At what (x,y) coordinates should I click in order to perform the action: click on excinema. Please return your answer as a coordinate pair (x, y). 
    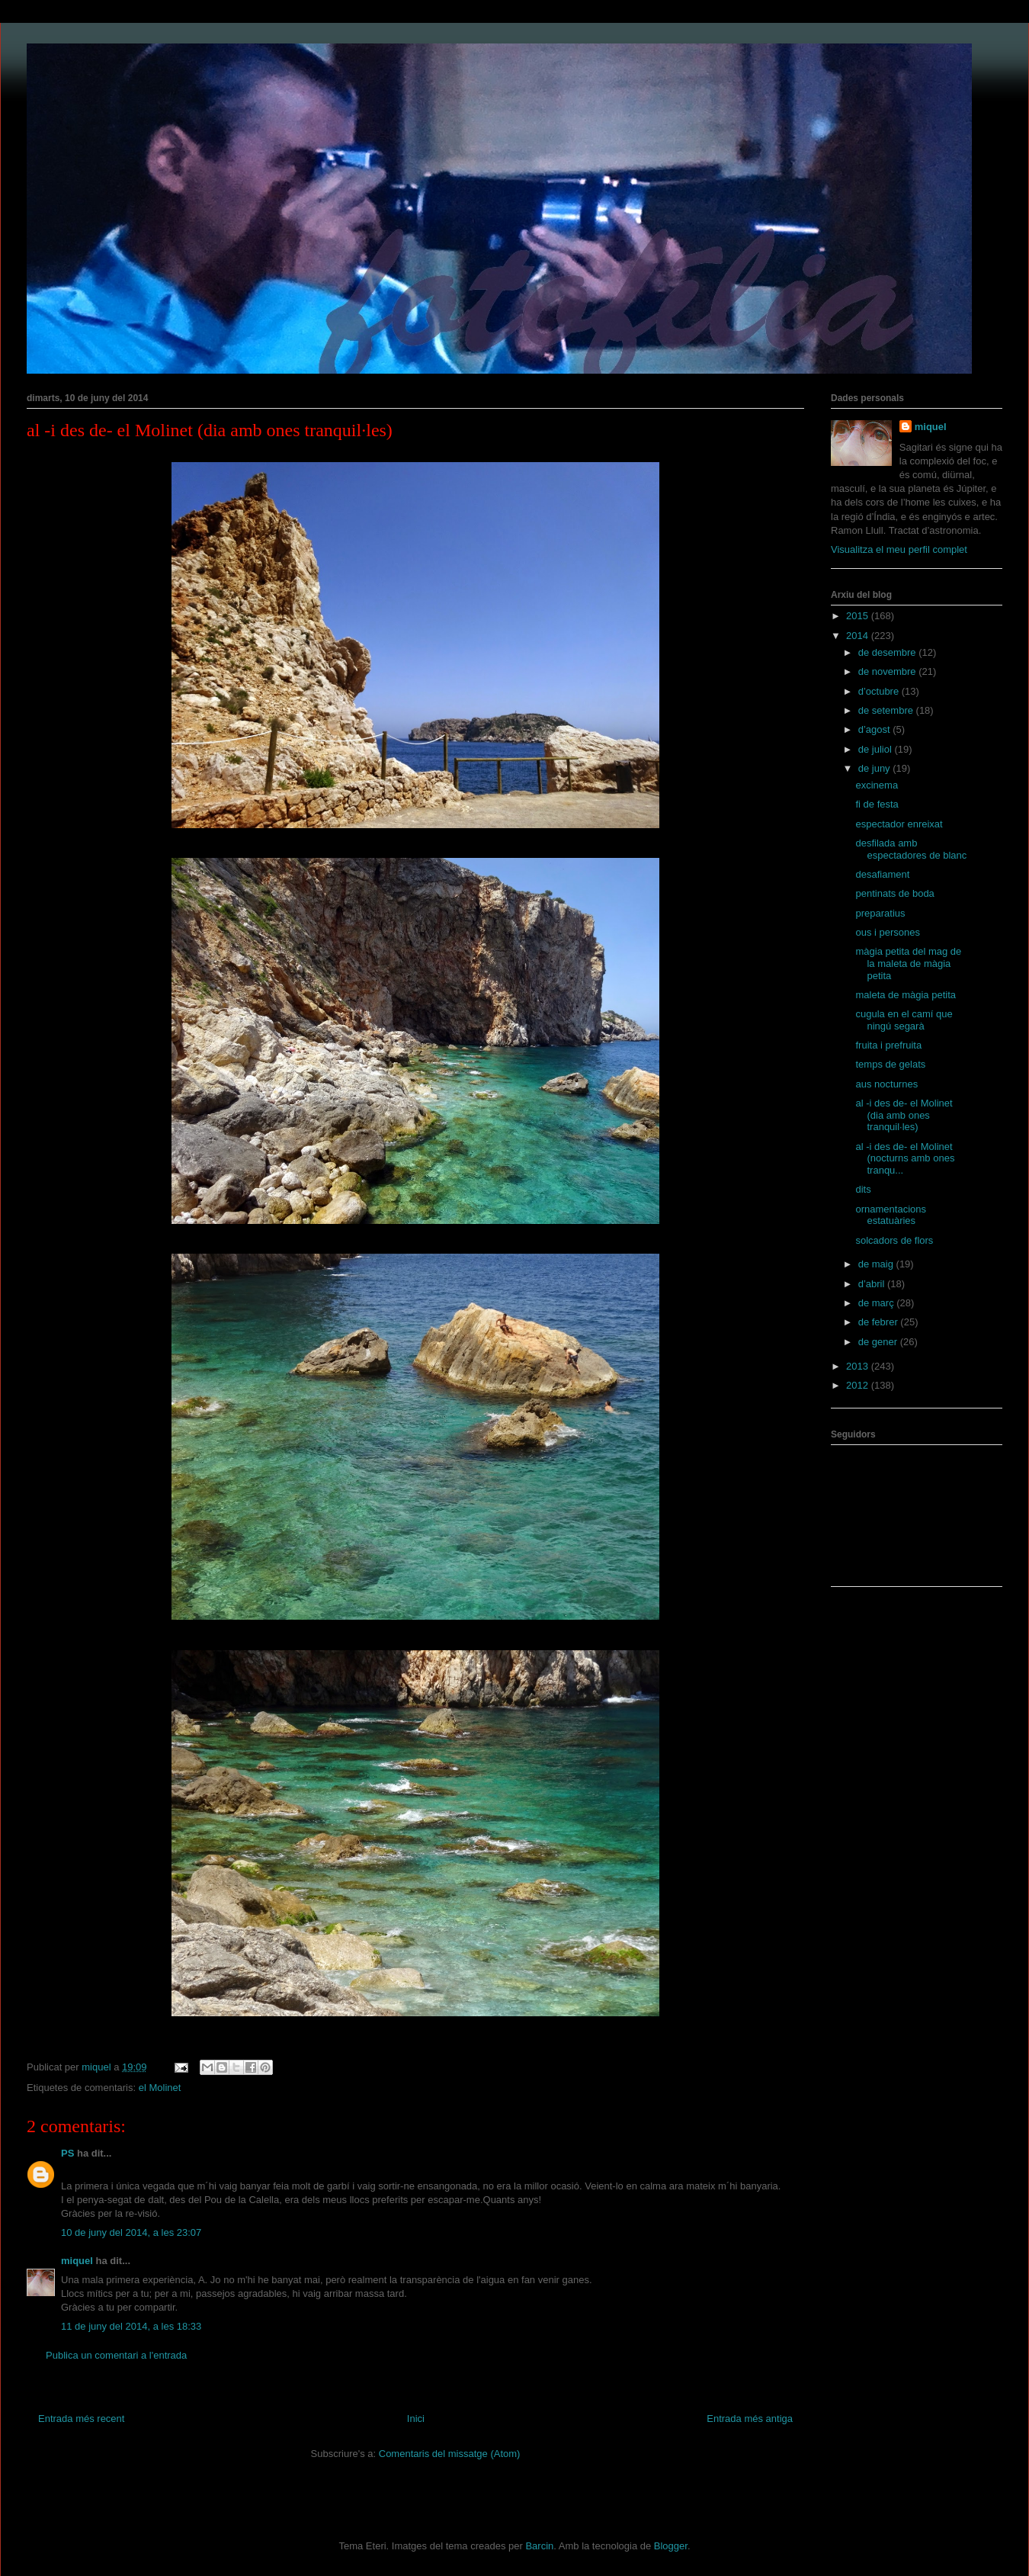
    Looking at the image, I should click on (876, 785).